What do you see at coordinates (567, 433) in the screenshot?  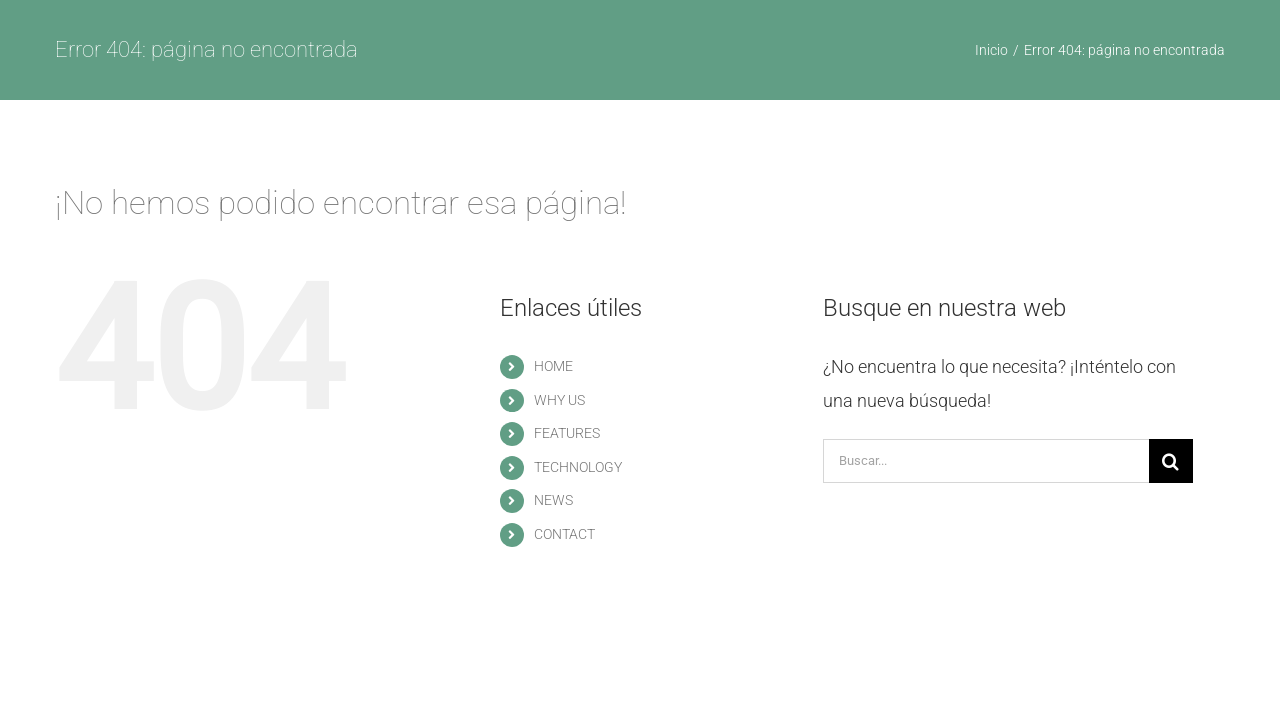 I see `FEATURES` at bounding box center [567, 433].